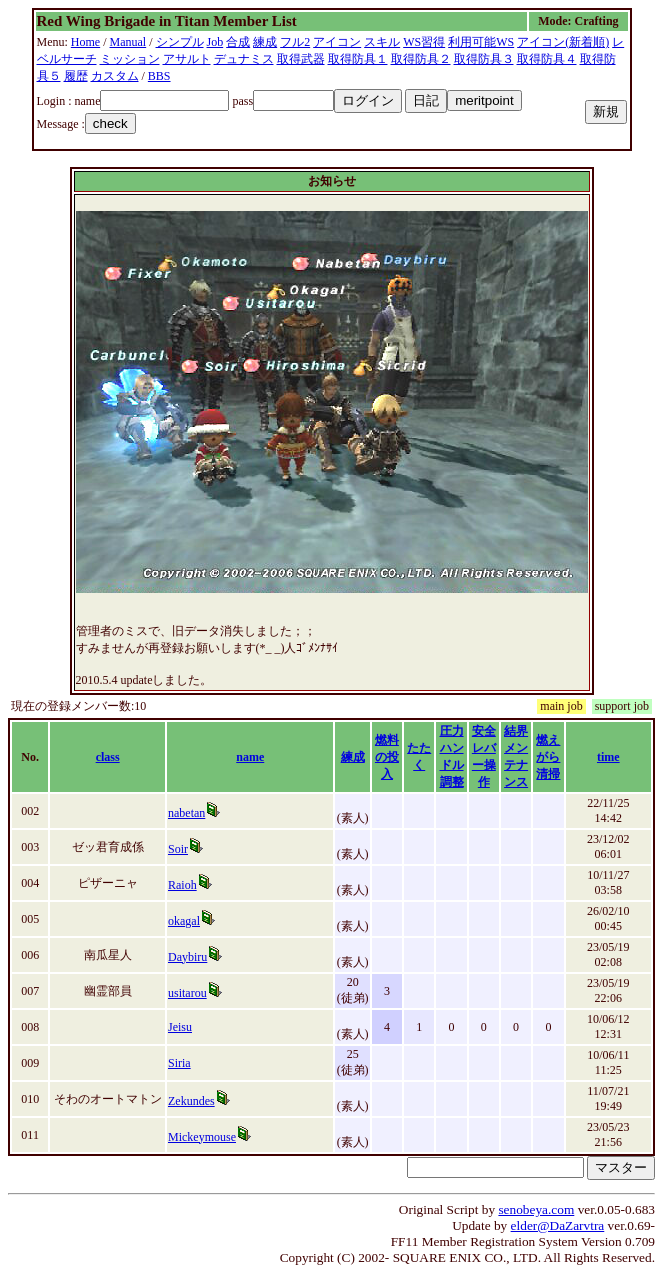 The image size is (663, 1274). What do you see at coordinates (265, 42) in the screenshot?
I see `練成` at bounding box center [265, 42].